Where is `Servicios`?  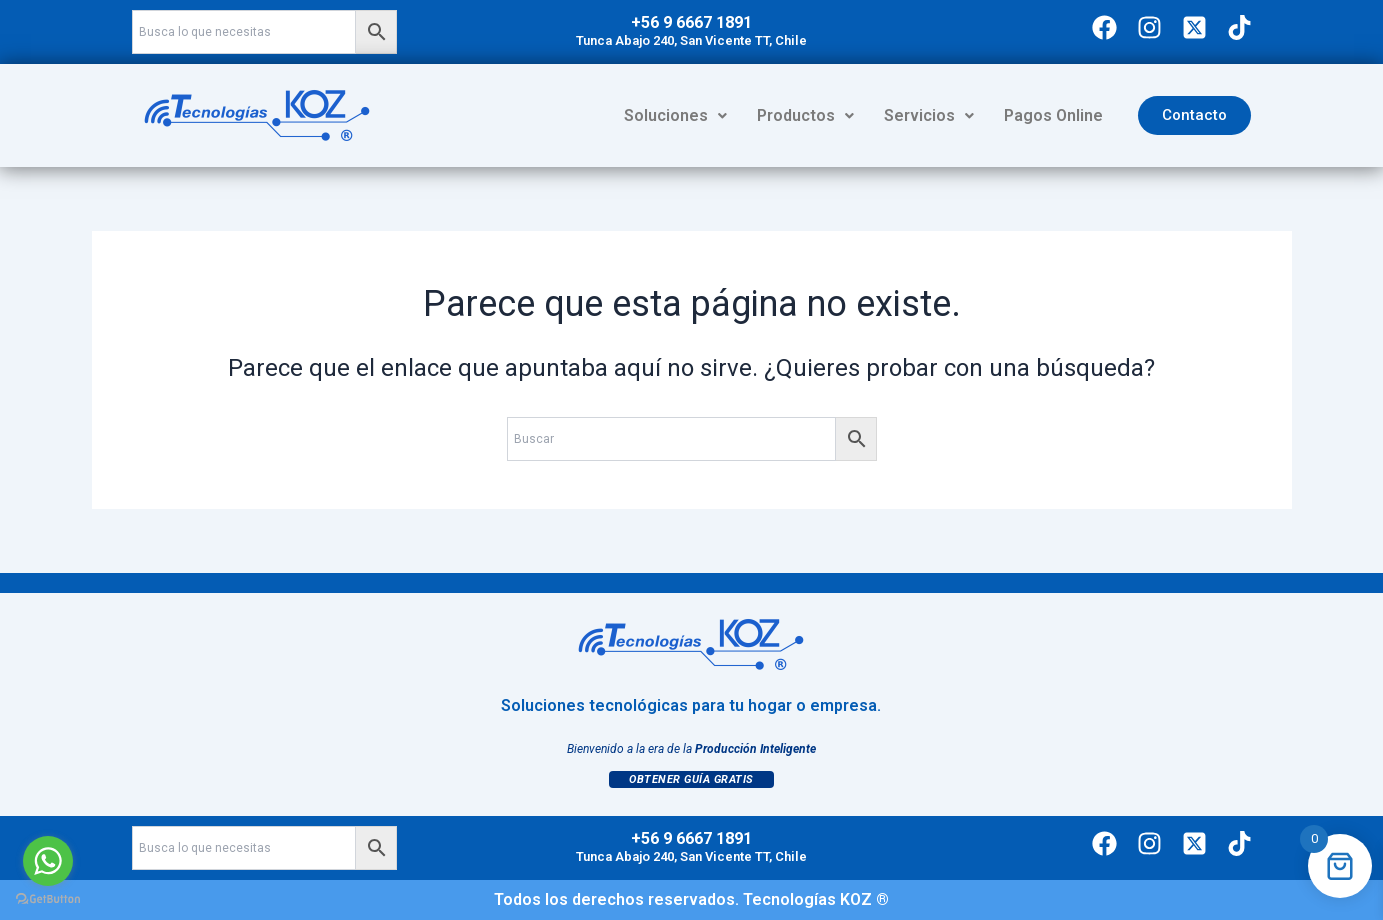 Servicios is located at coordinates (929, 115).